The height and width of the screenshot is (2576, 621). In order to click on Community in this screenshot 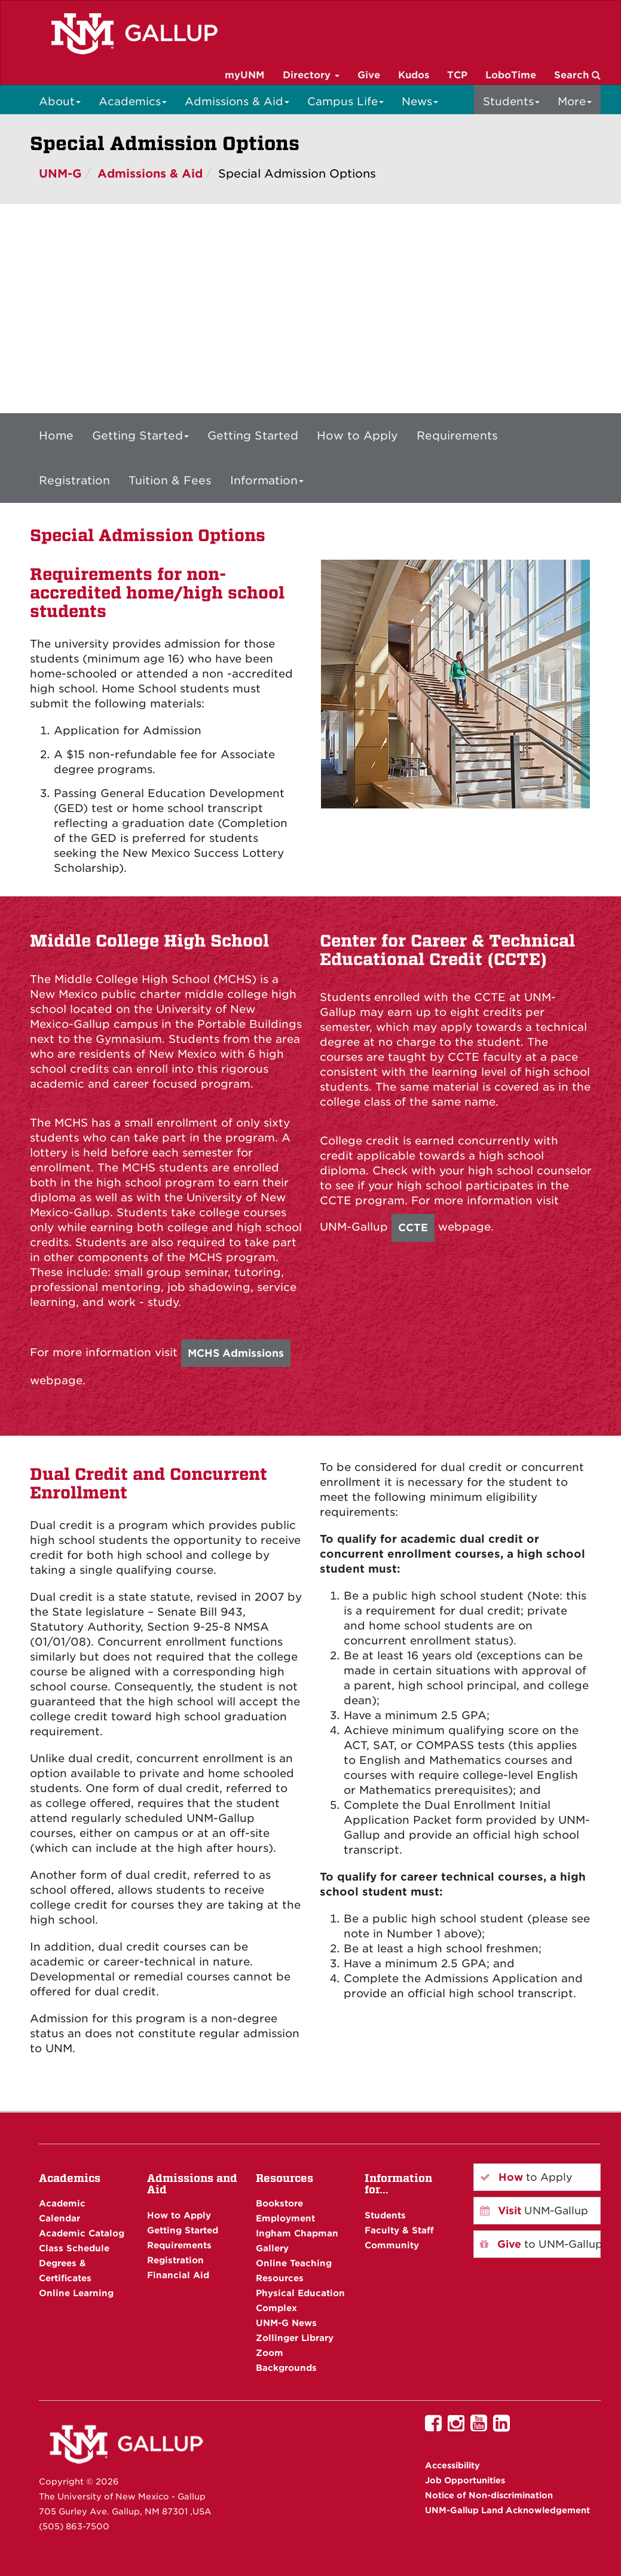, I will do `click(392, 2245)`.